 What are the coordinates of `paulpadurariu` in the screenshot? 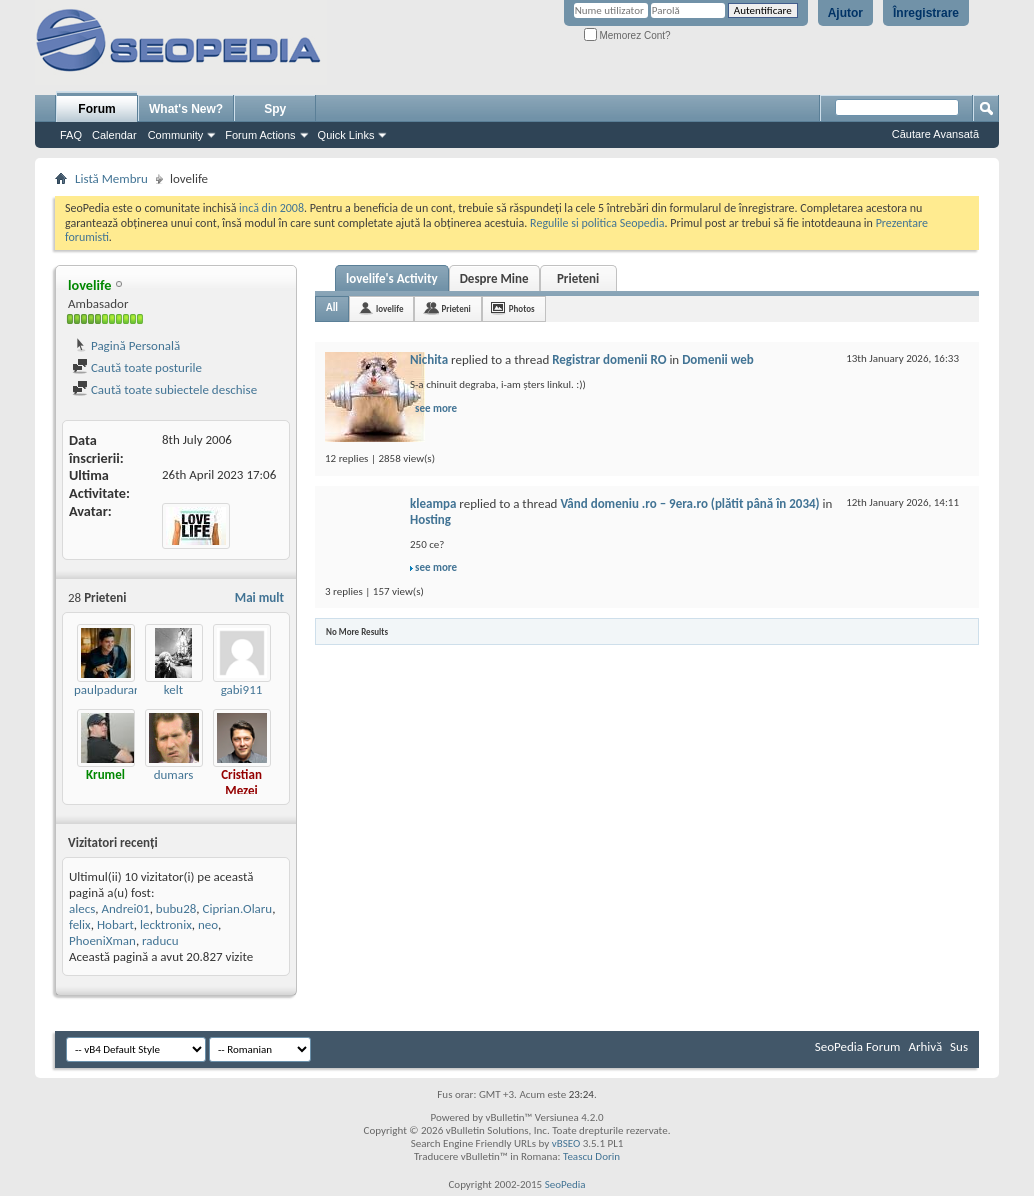 It's located at (111, 689).